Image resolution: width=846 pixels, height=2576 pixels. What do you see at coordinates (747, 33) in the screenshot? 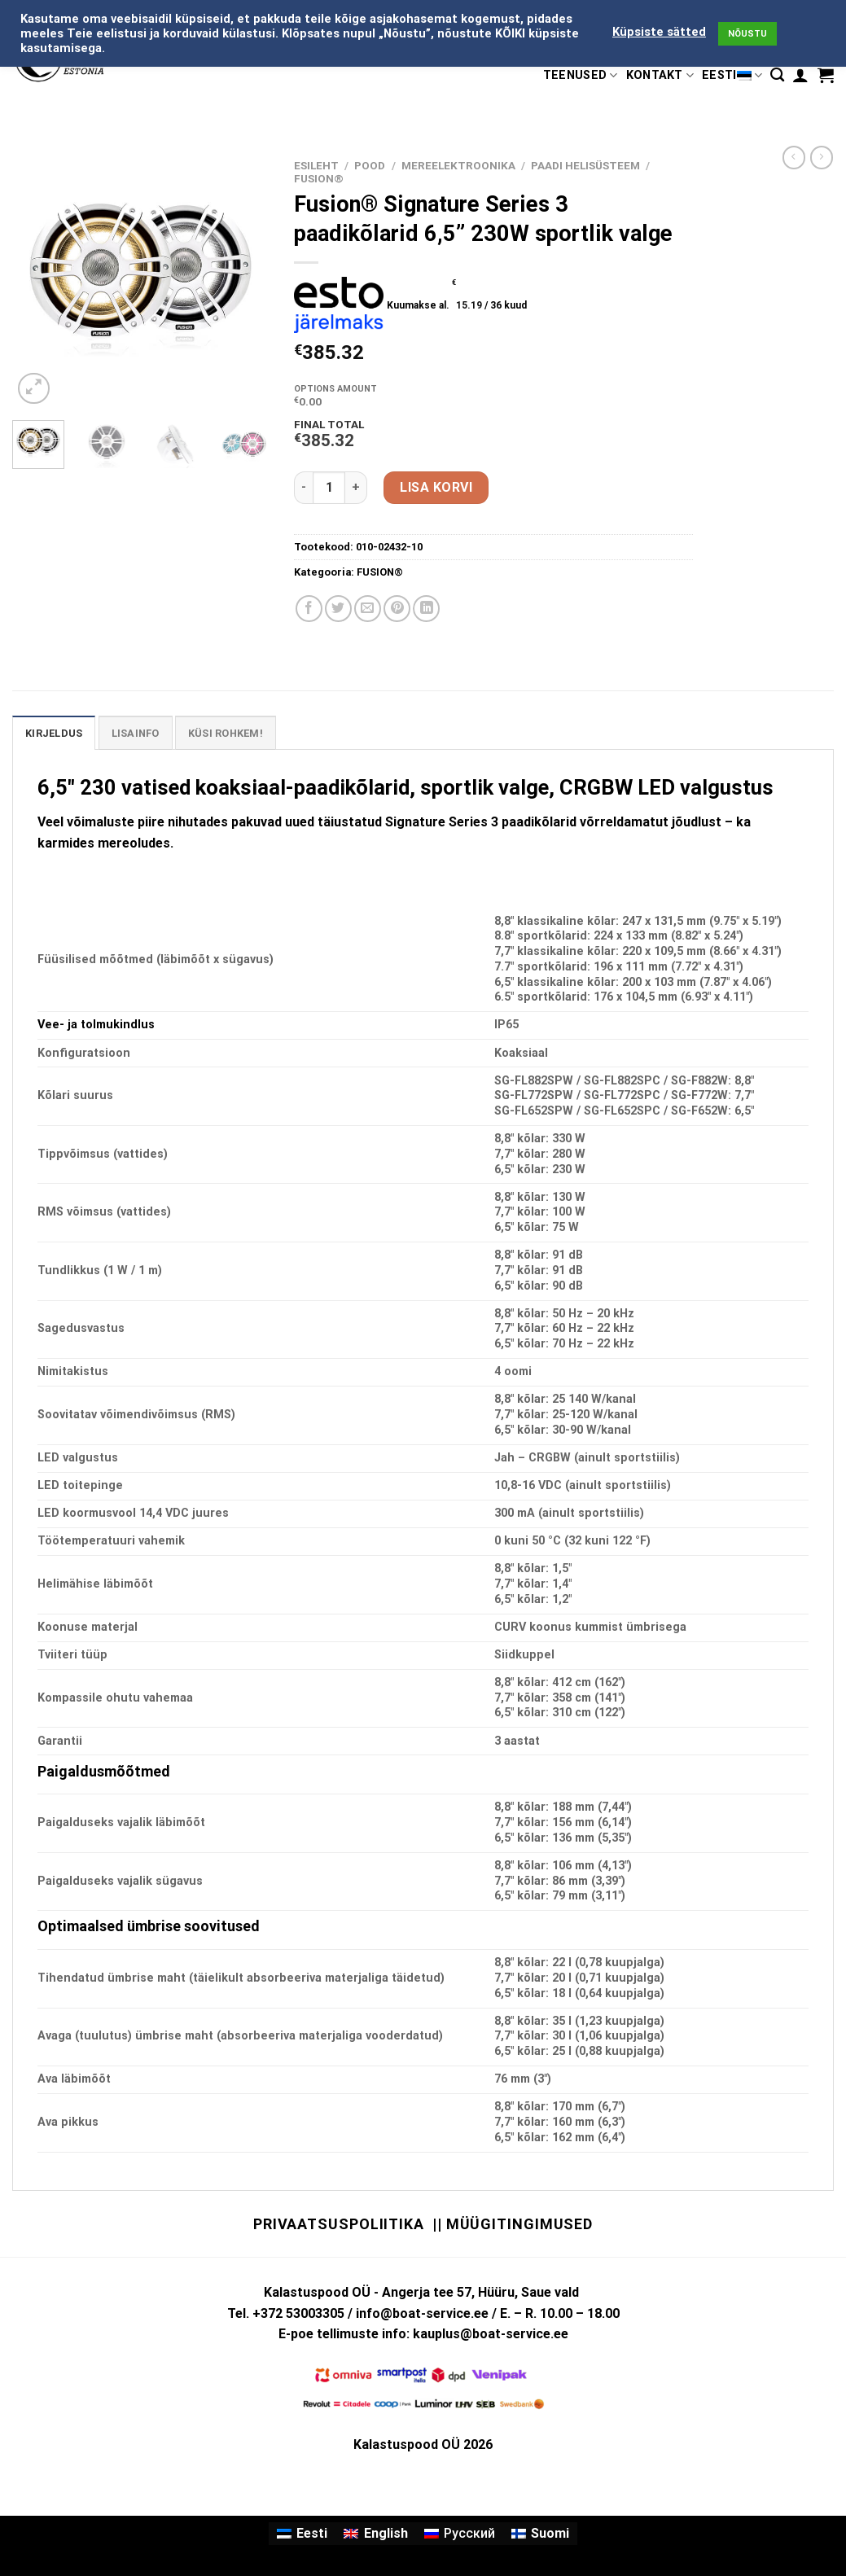
I see `NÕUSTU [button]` at bounding box center [747, 33].